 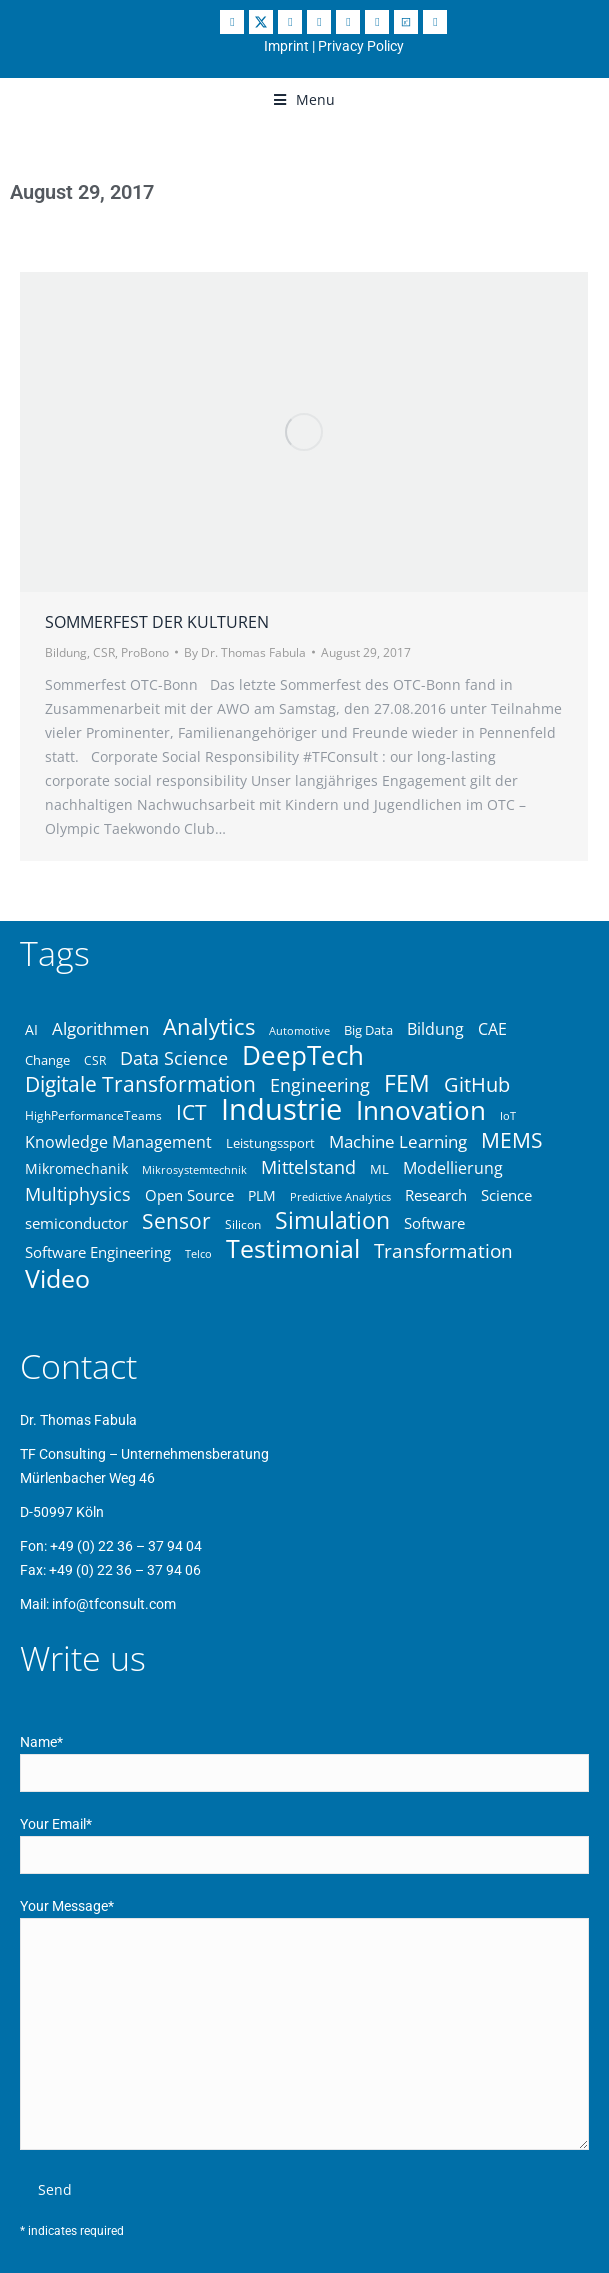 I want to click on Transformation [Transformation (53 items)], so click(x=443, y=1251).